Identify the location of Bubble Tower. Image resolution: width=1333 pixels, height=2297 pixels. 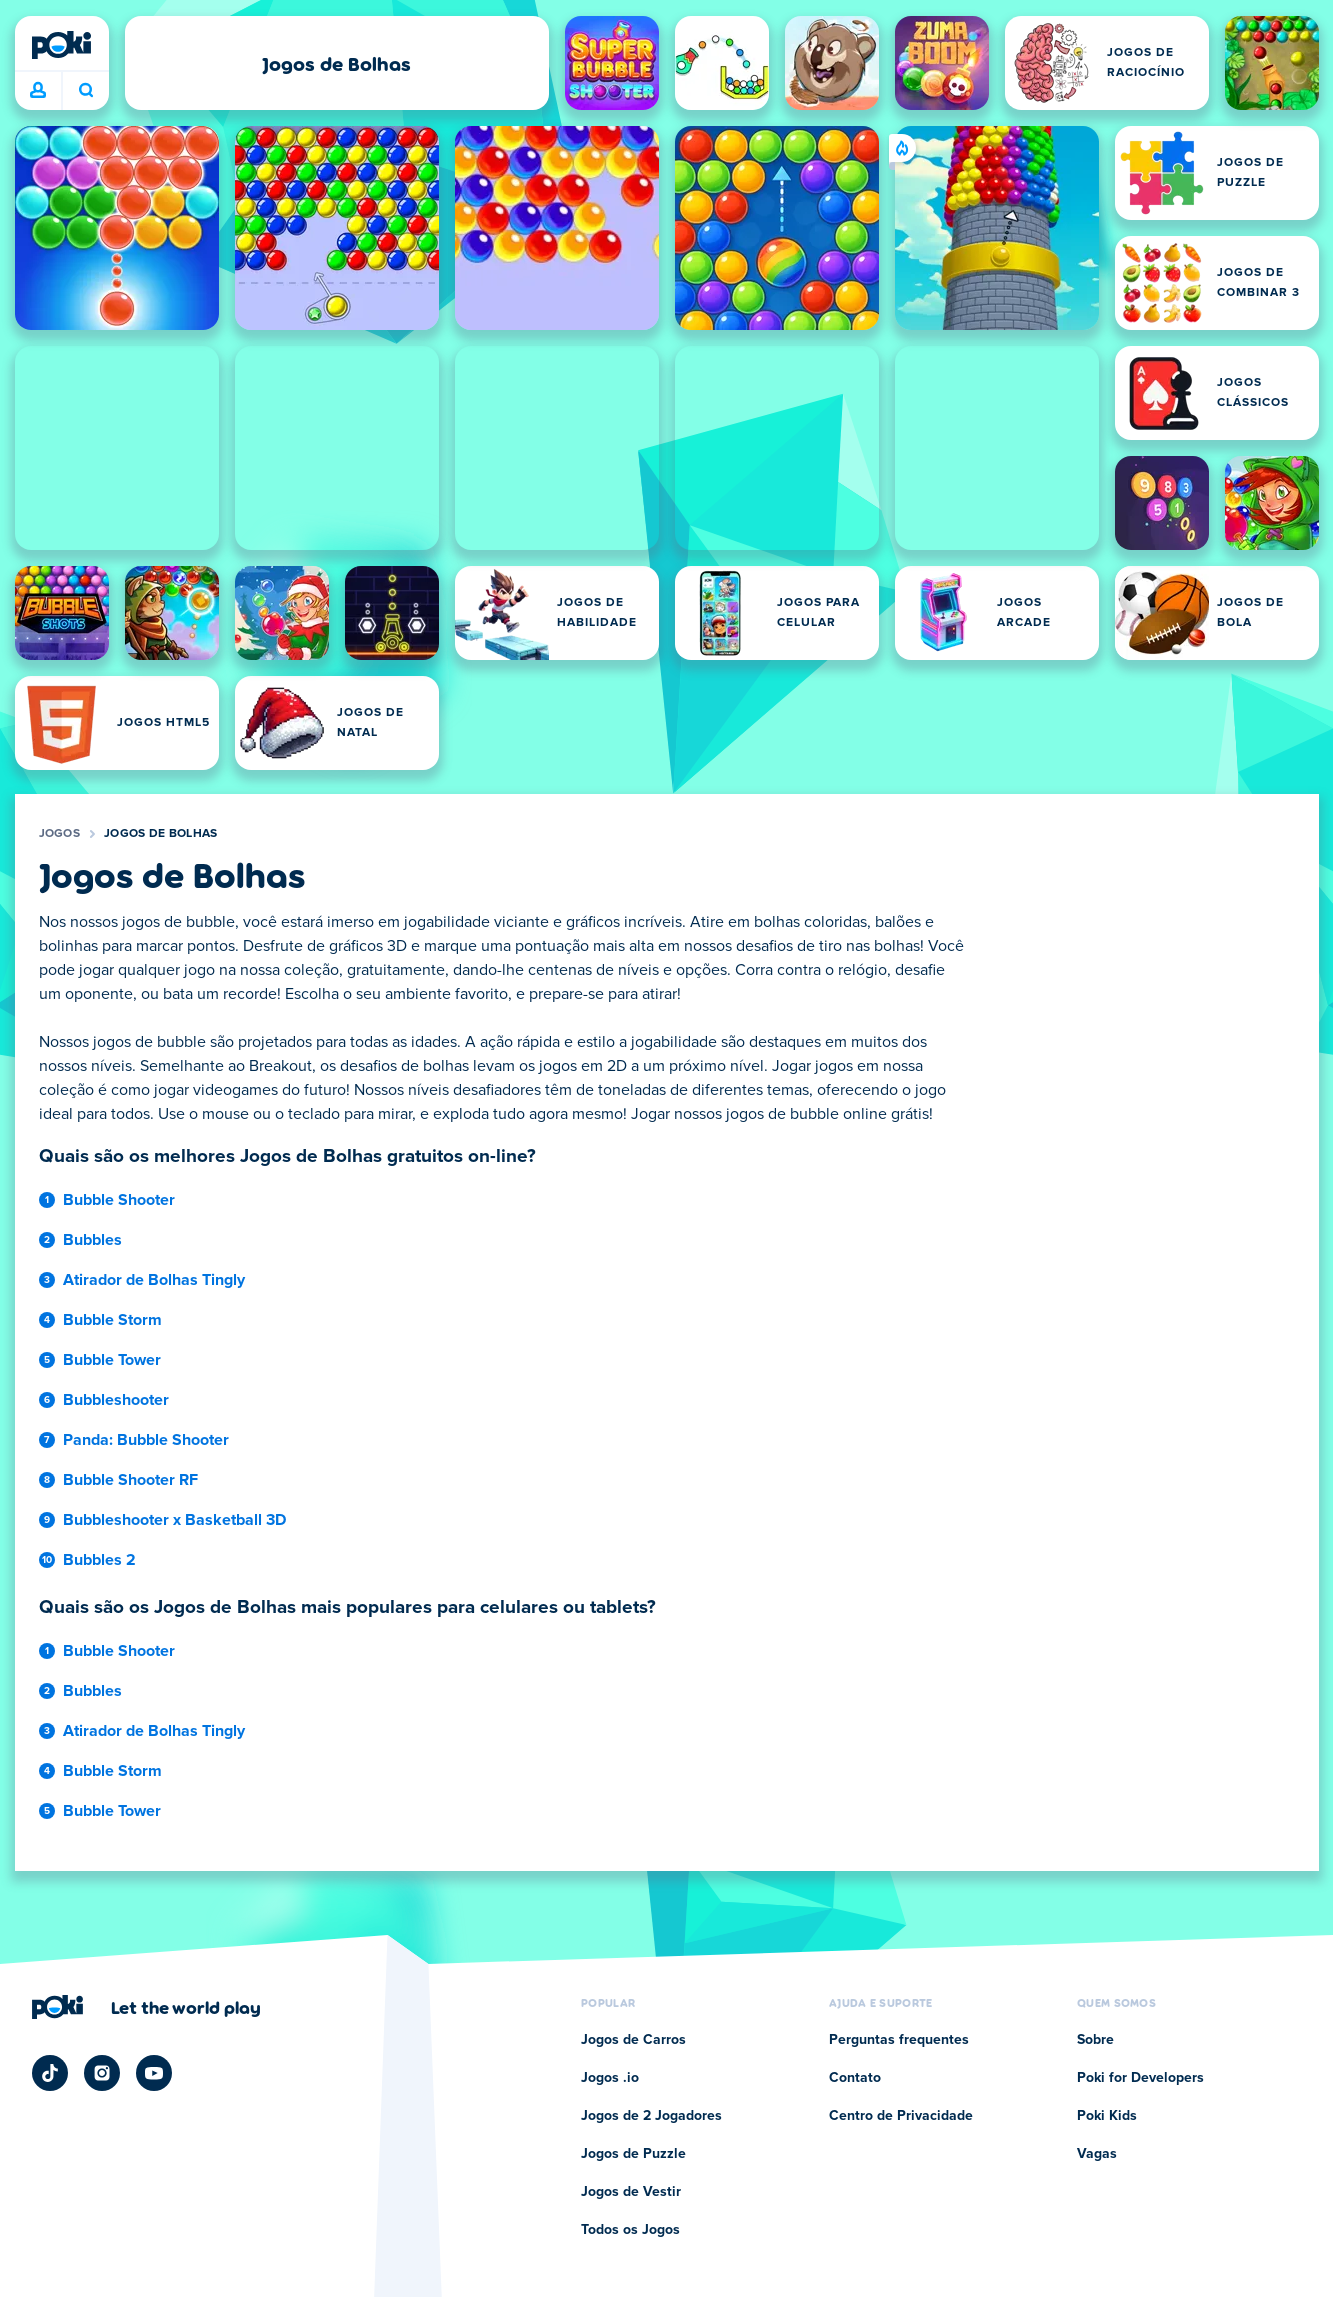
(112, 1360).